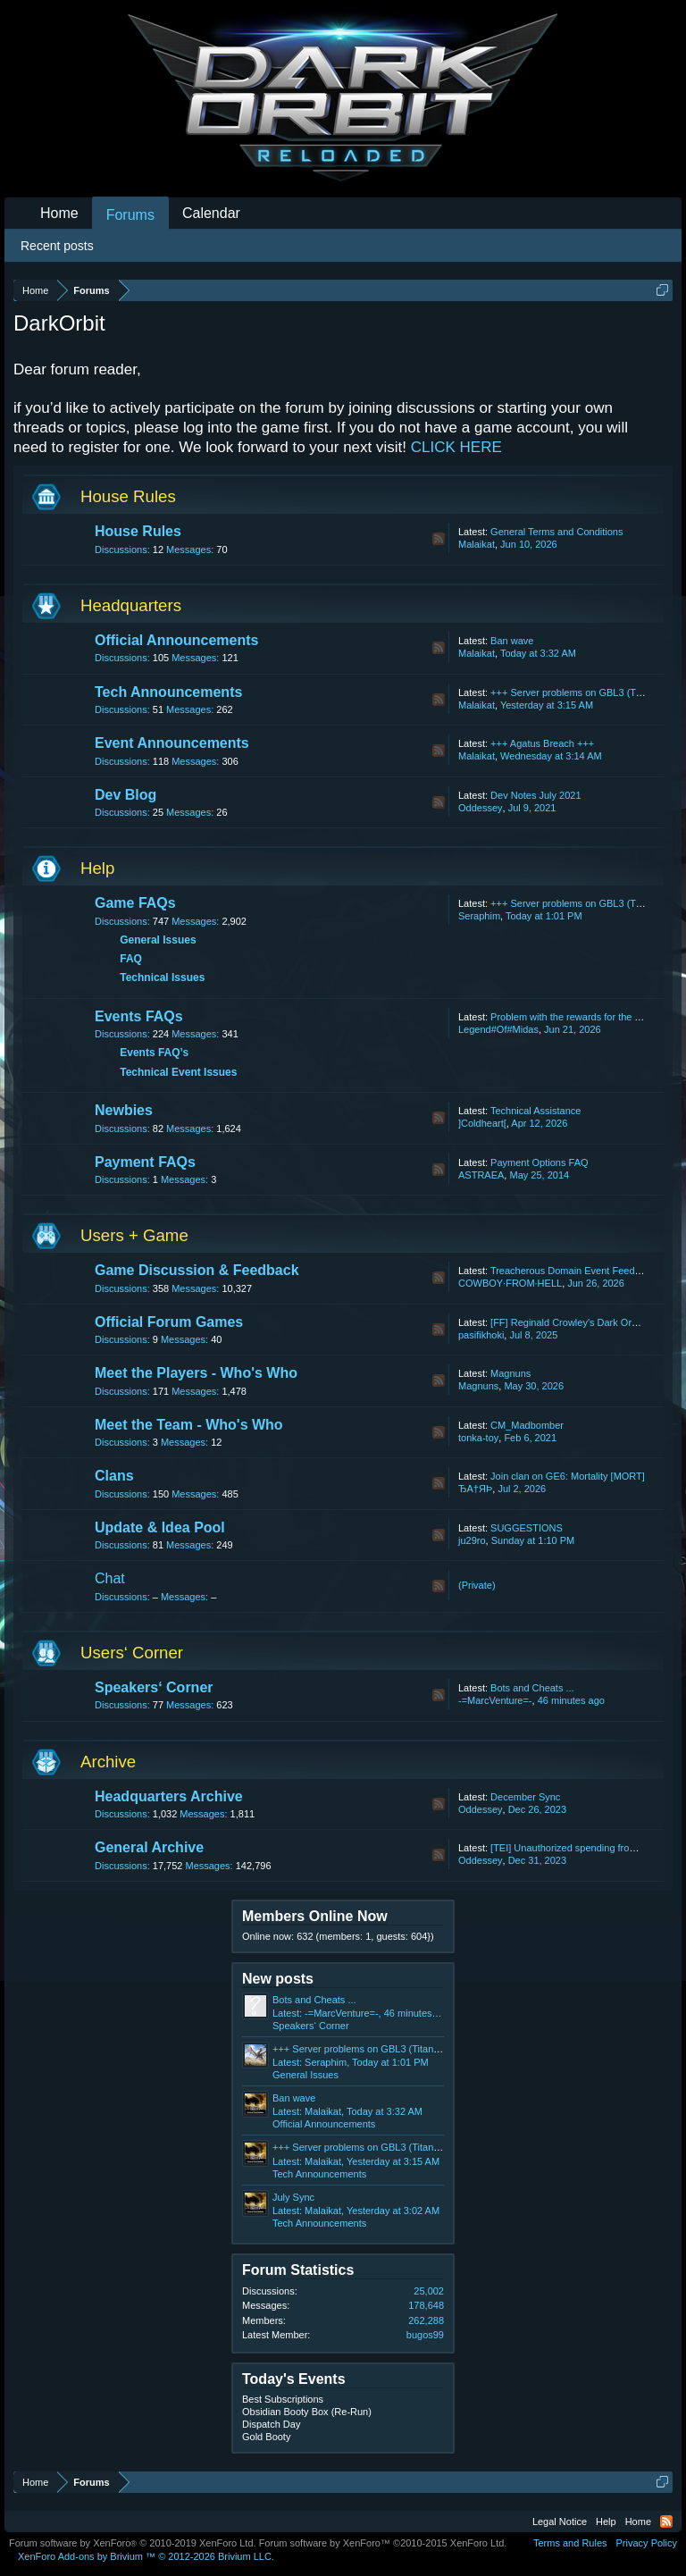 The image size is (686, 2576). What do you see at coordinates (160, 1527) in the screenshot?
I see `Update & Idea Pool` at bounding box center [160, 1527].